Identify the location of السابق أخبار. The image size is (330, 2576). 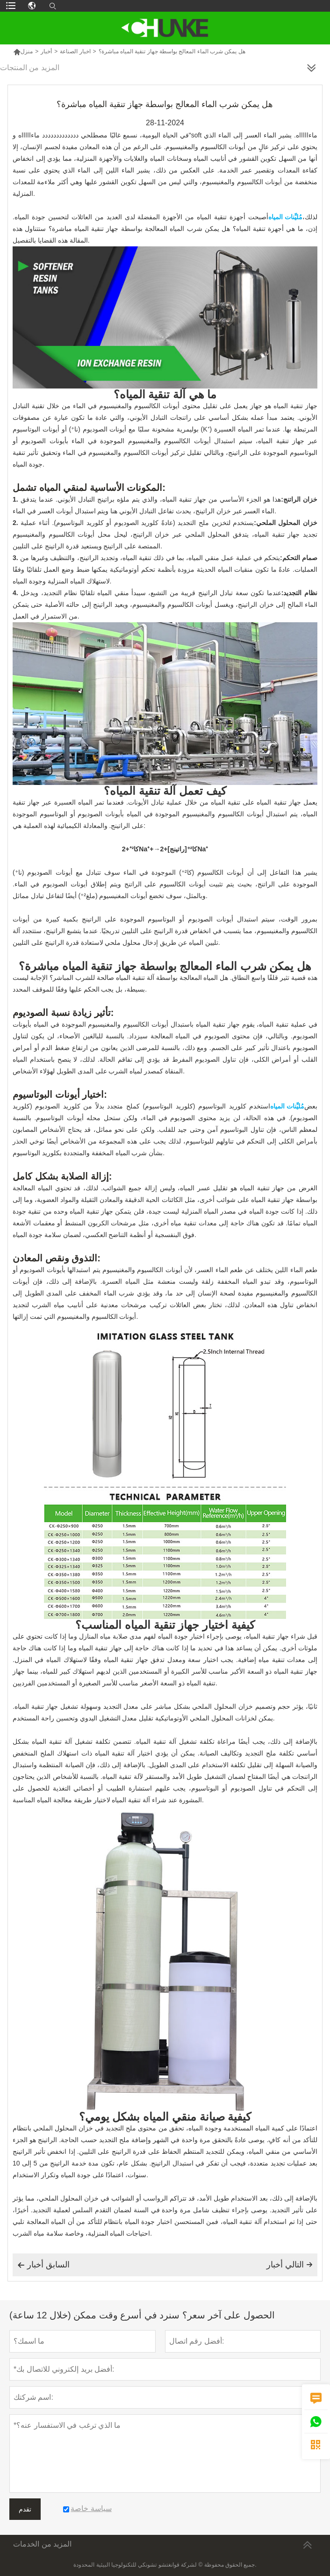
(43, 2265).